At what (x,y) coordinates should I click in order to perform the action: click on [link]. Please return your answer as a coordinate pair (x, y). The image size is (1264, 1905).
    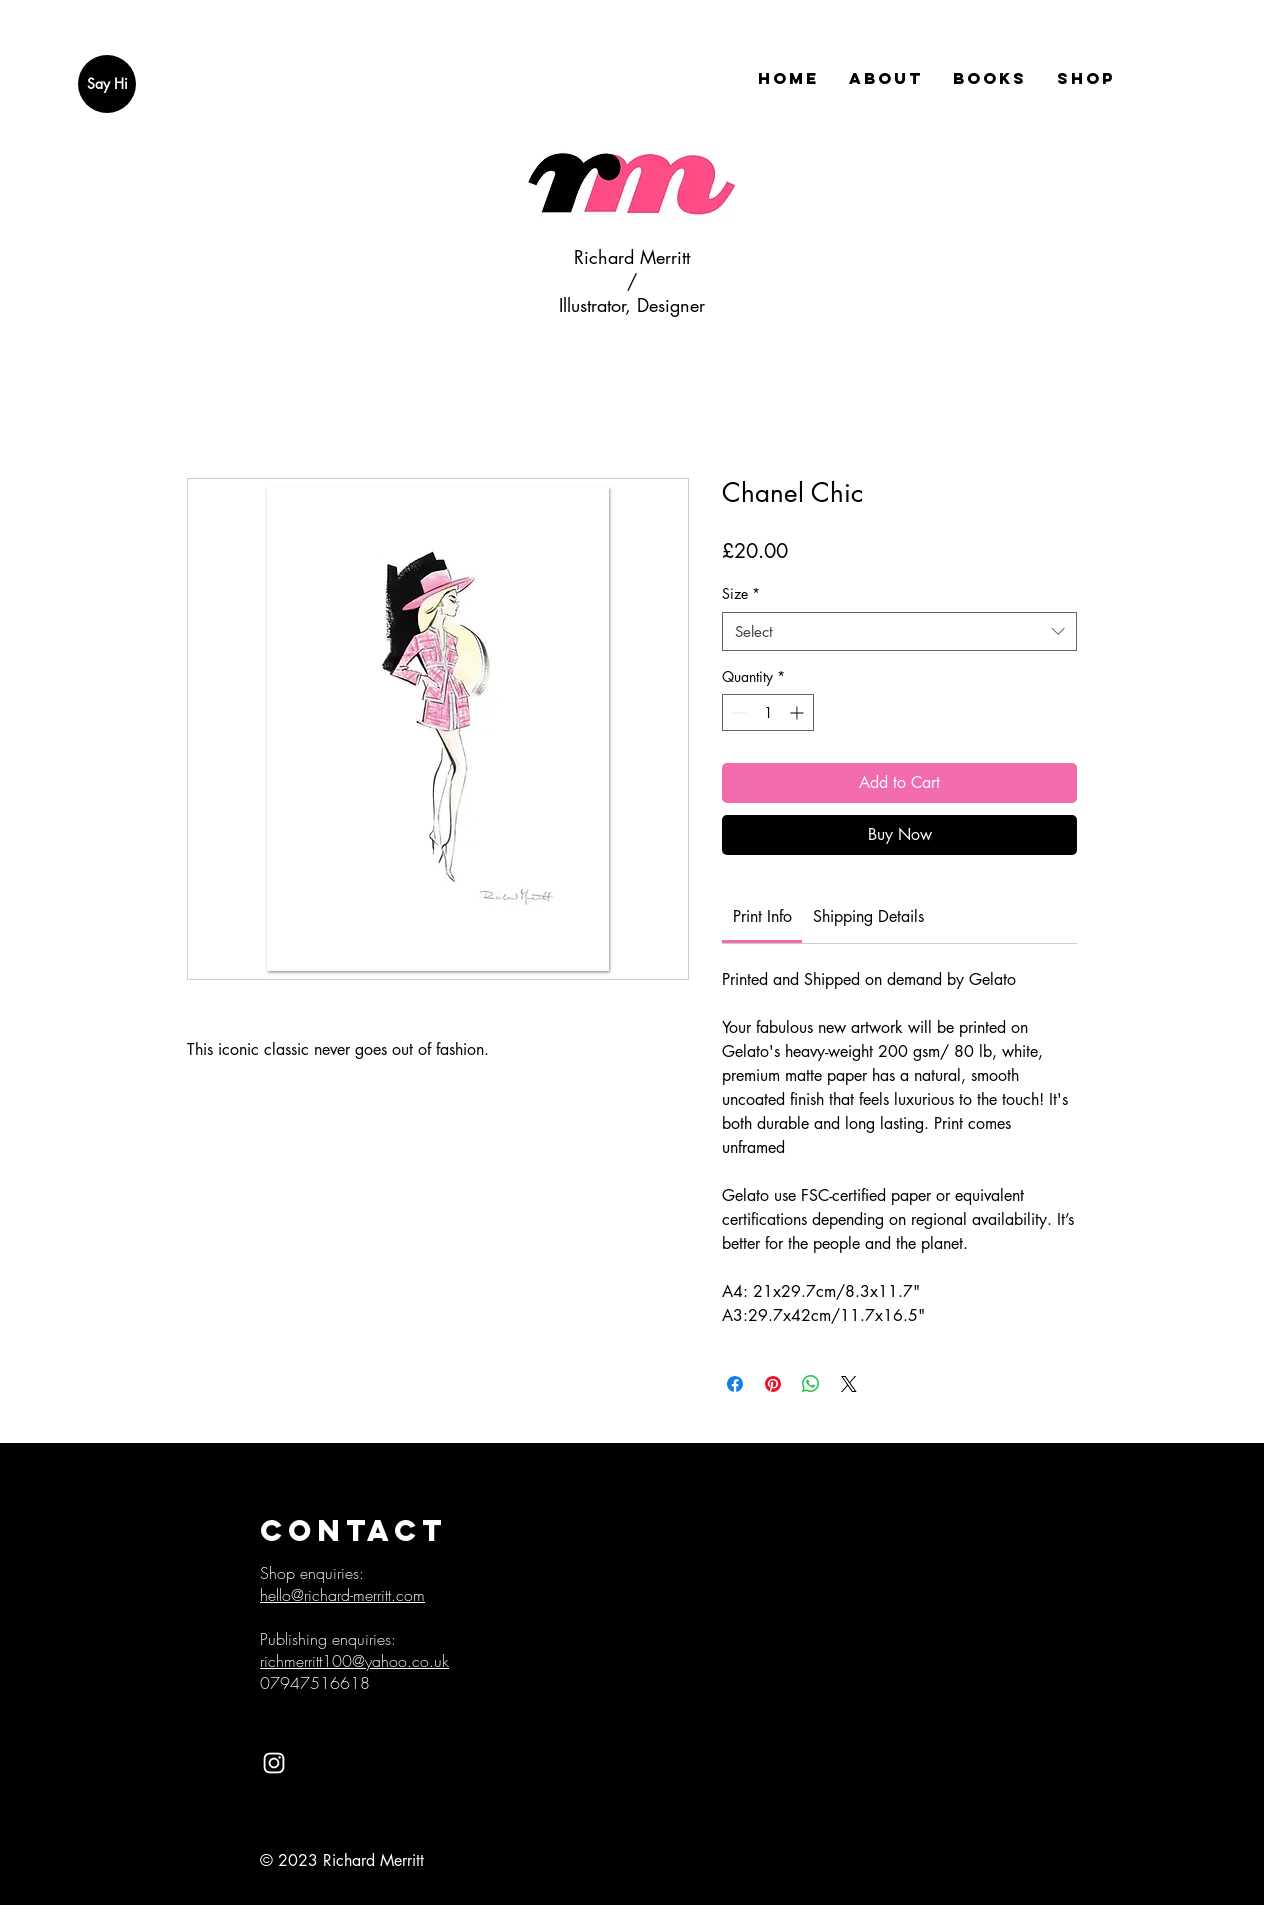
    Looking at the image, I should click on (762, 916).